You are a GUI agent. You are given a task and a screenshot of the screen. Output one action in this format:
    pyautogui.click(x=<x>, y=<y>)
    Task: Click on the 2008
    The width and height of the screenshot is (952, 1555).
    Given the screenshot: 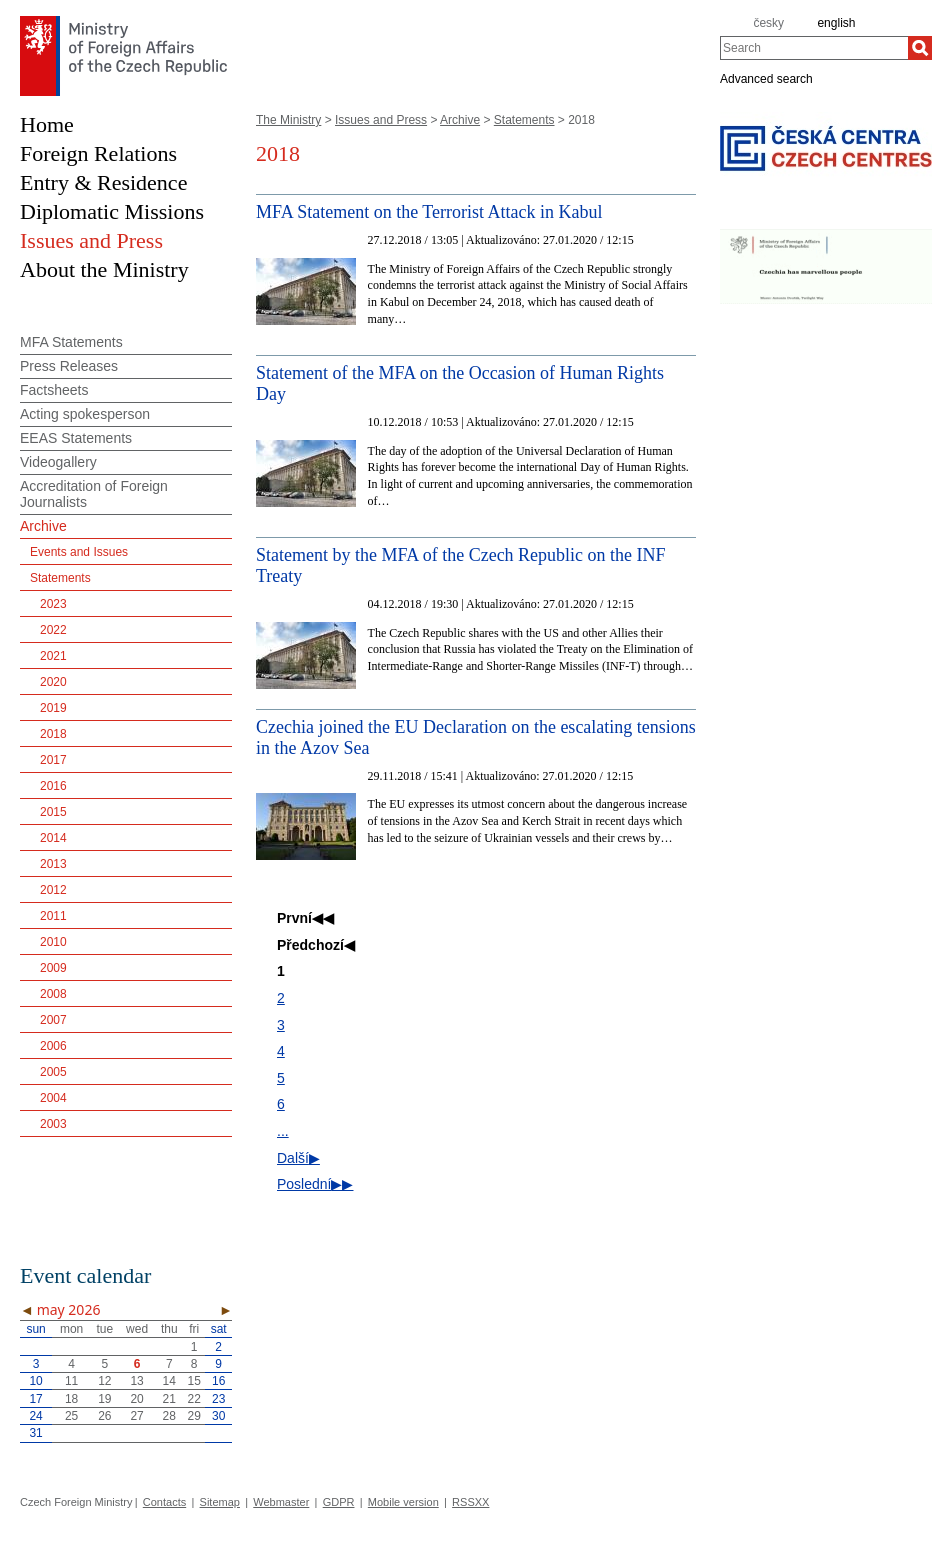 What is the action you would take?
    pyautogui.click(x=53, y=994)
    